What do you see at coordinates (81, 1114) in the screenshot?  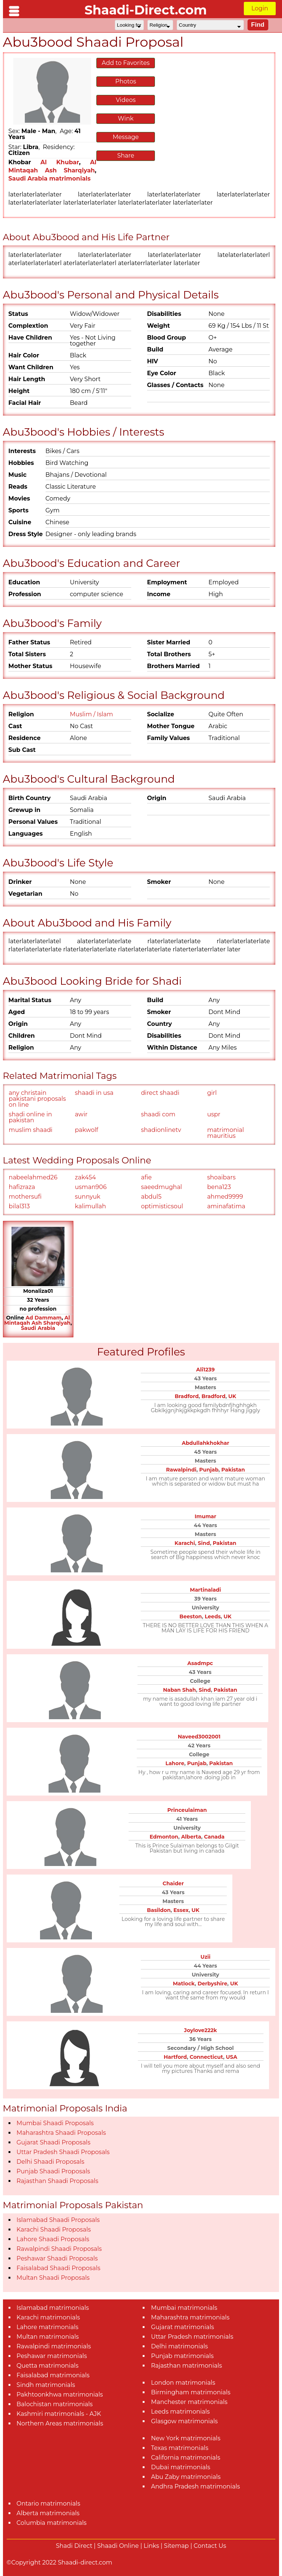 I see `awir` at bounding box center [81, 1114].